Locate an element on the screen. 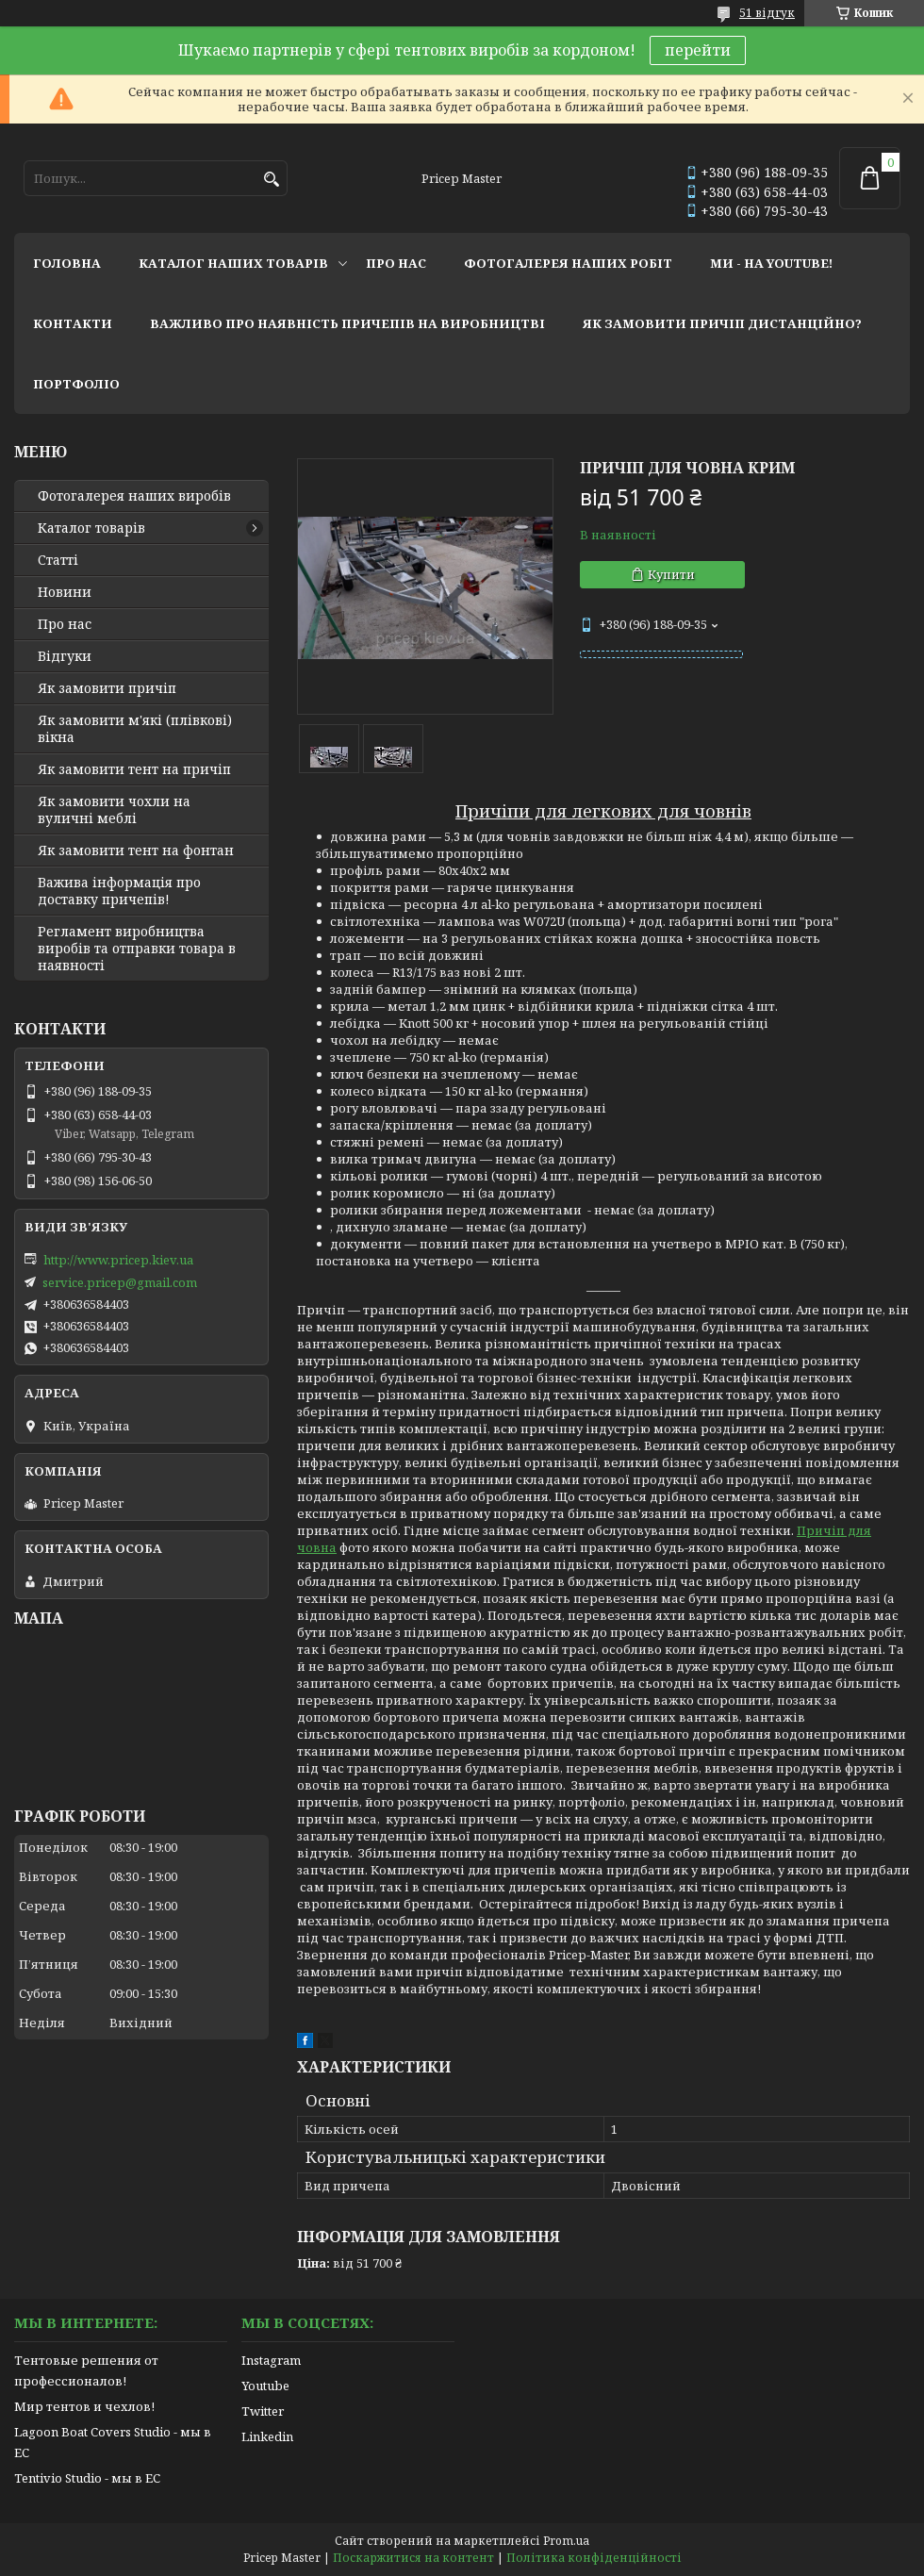 The width and height of the screenshot is (924, 2576). перейти is located at coordinates (698, 50).